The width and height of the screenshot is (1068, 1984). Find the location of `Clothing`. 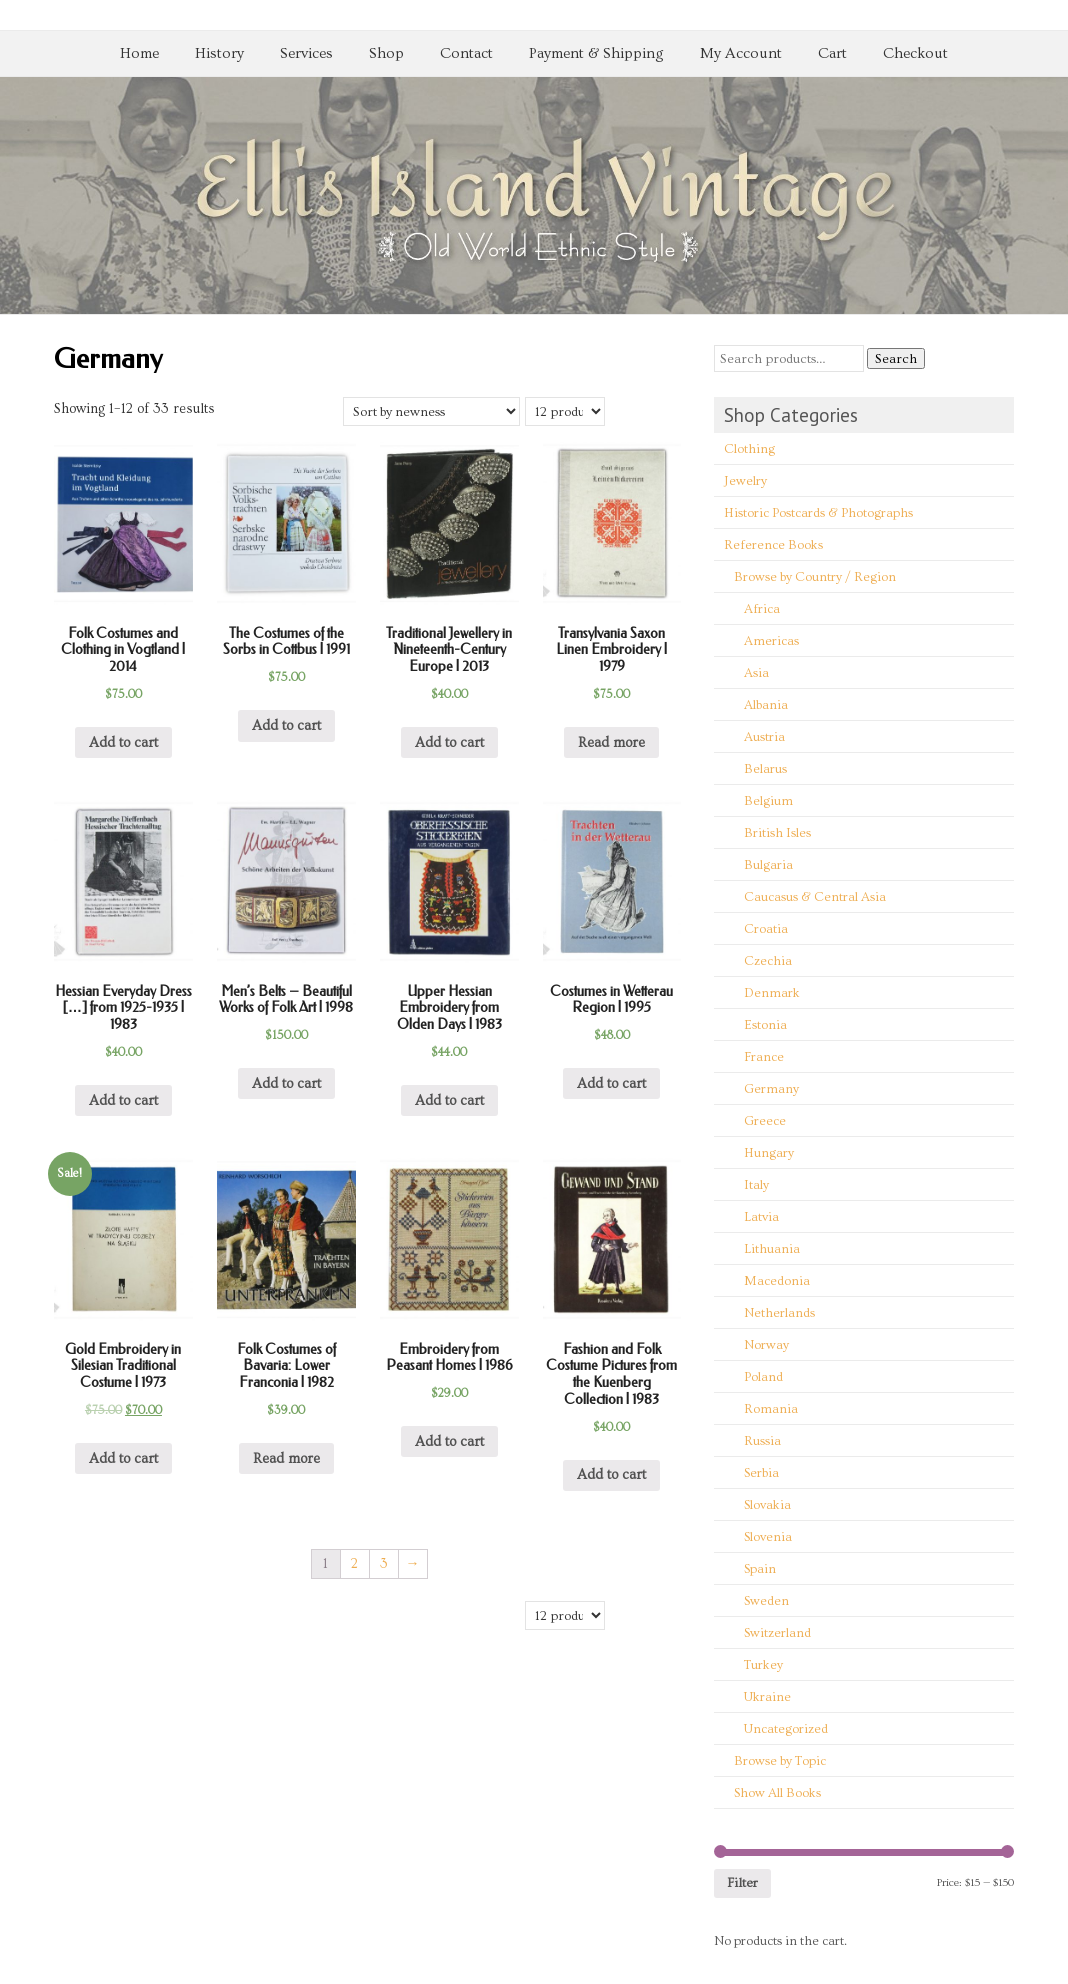

Clothing is located at coordinates (749, 449).